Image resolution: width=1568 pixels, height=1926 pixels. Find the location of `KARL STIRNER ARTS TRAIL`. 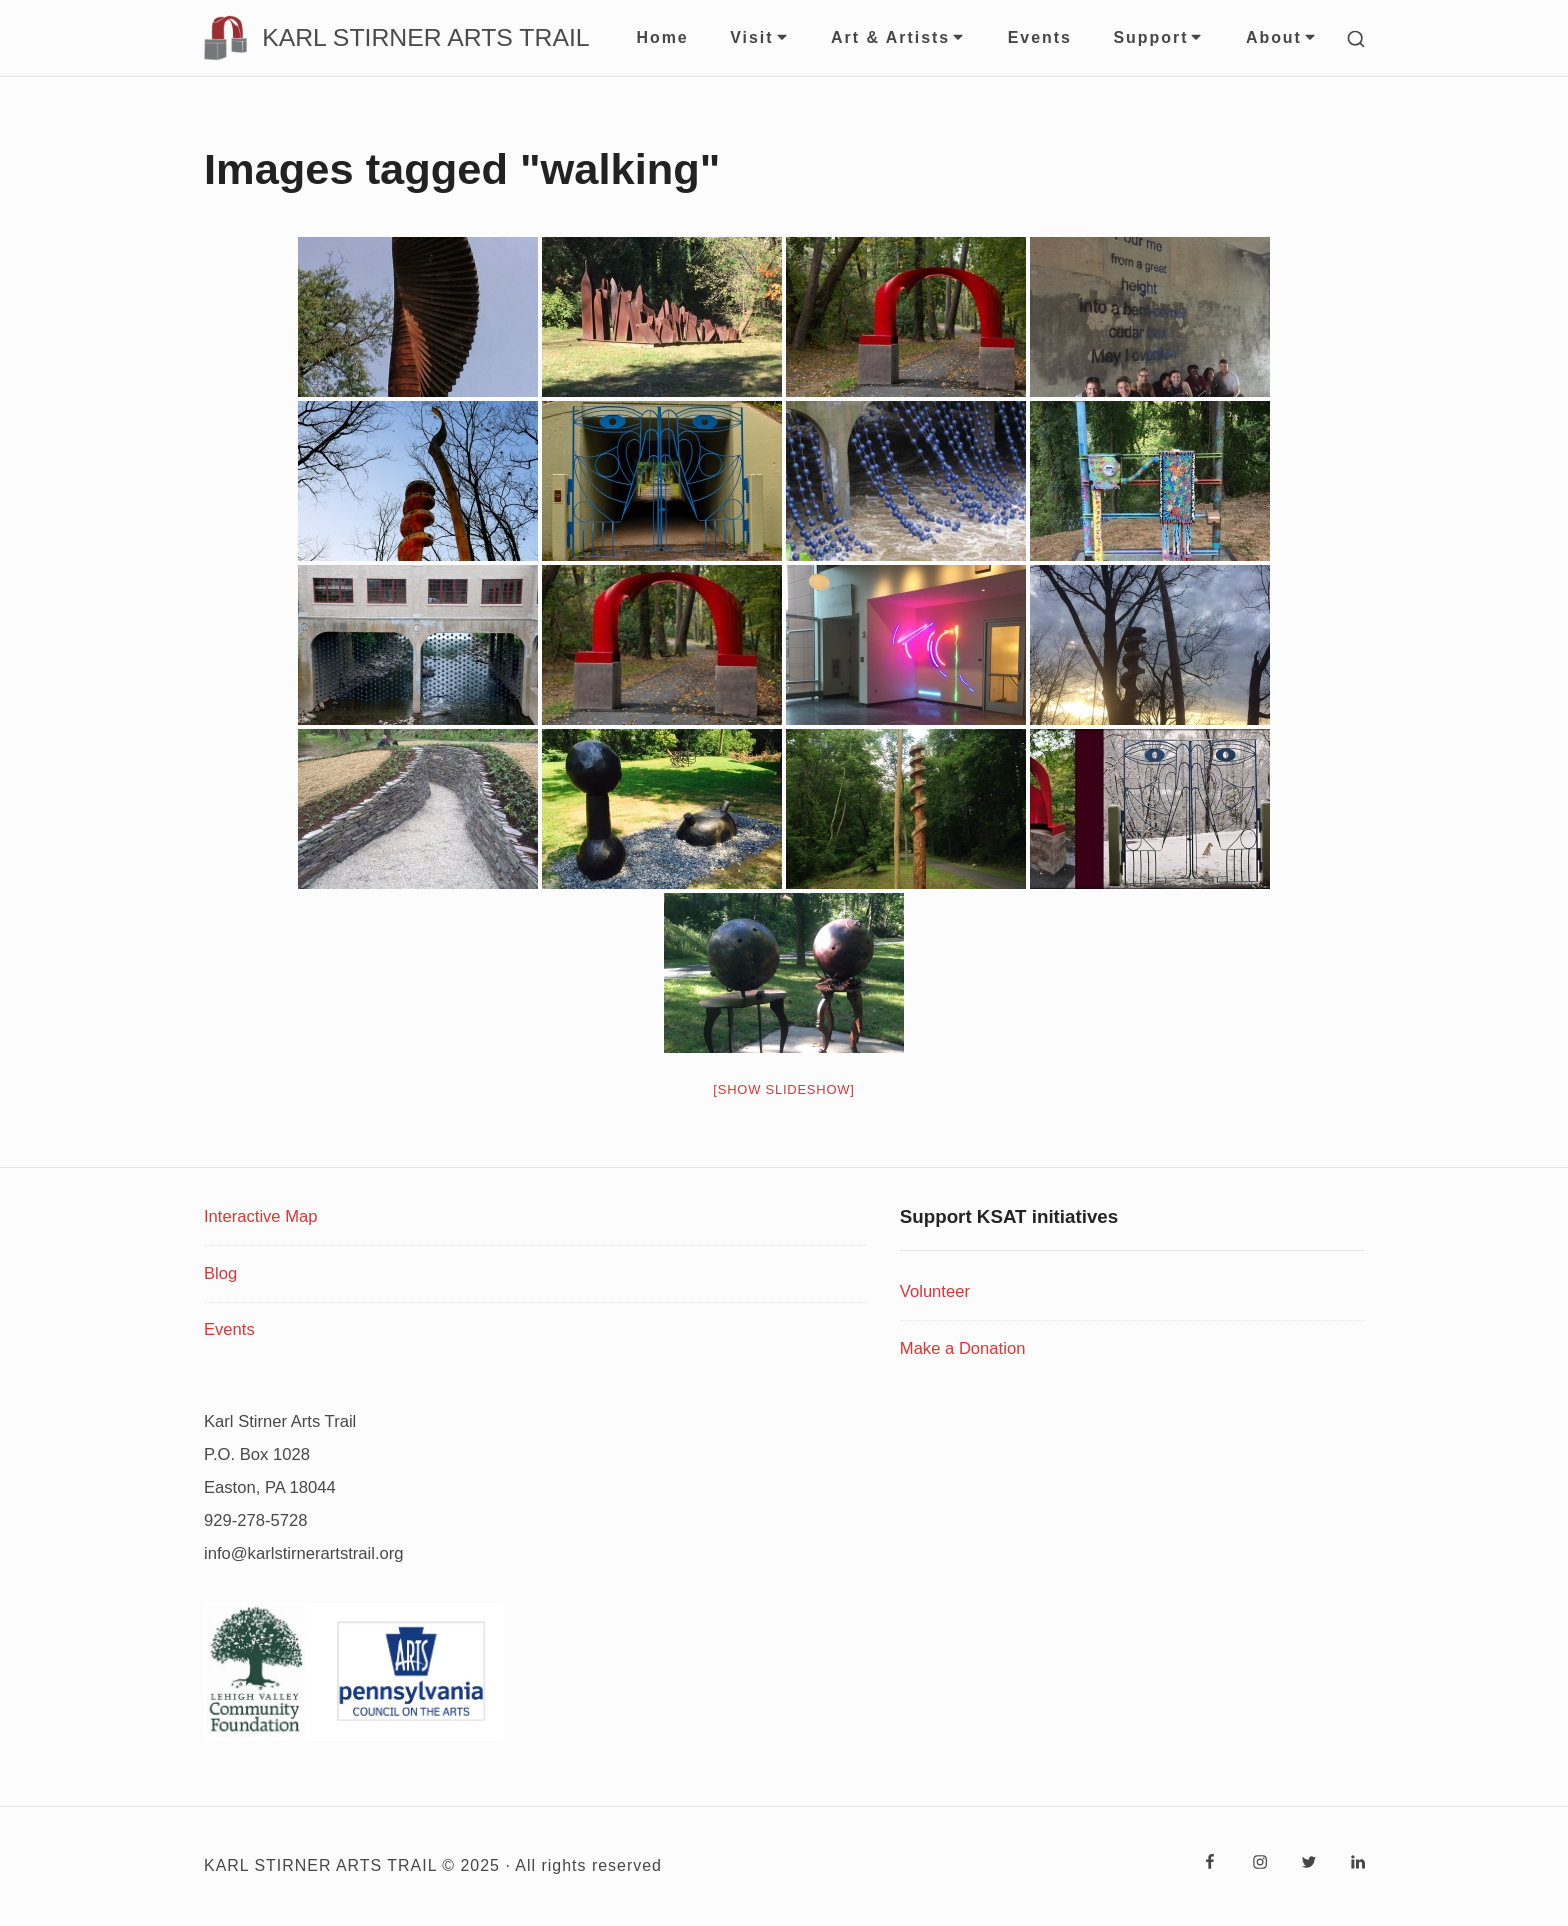

KARL STIRNER ARTS TRAIL is located at coordinates (426, 38).